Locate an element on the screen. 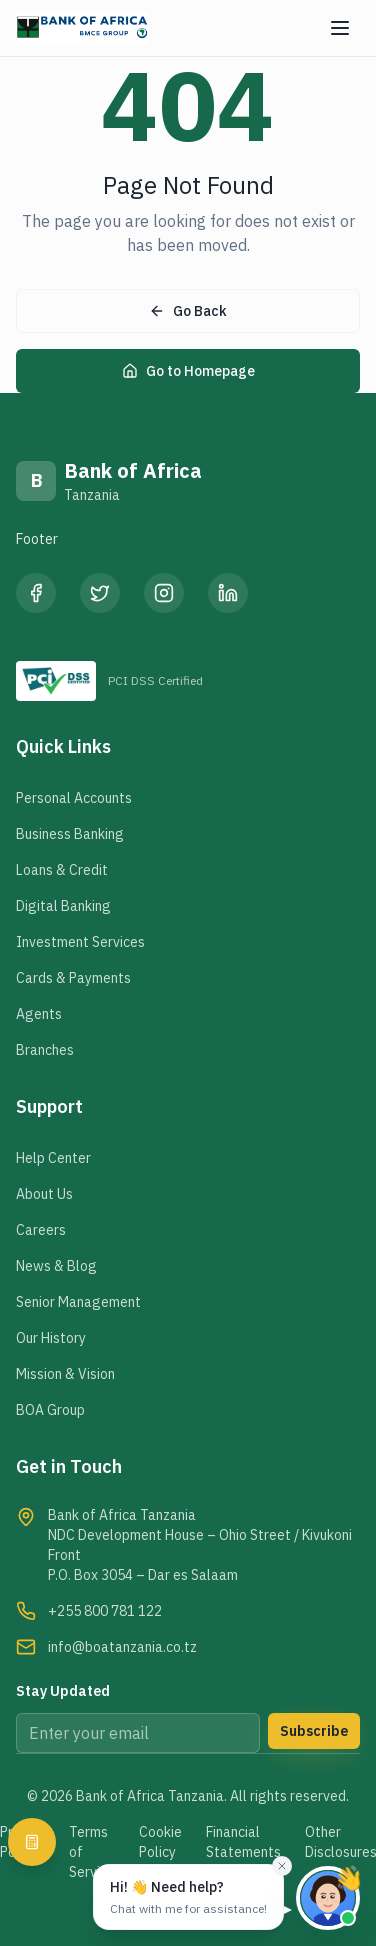  Branches is located at coordinates (45, 1050).